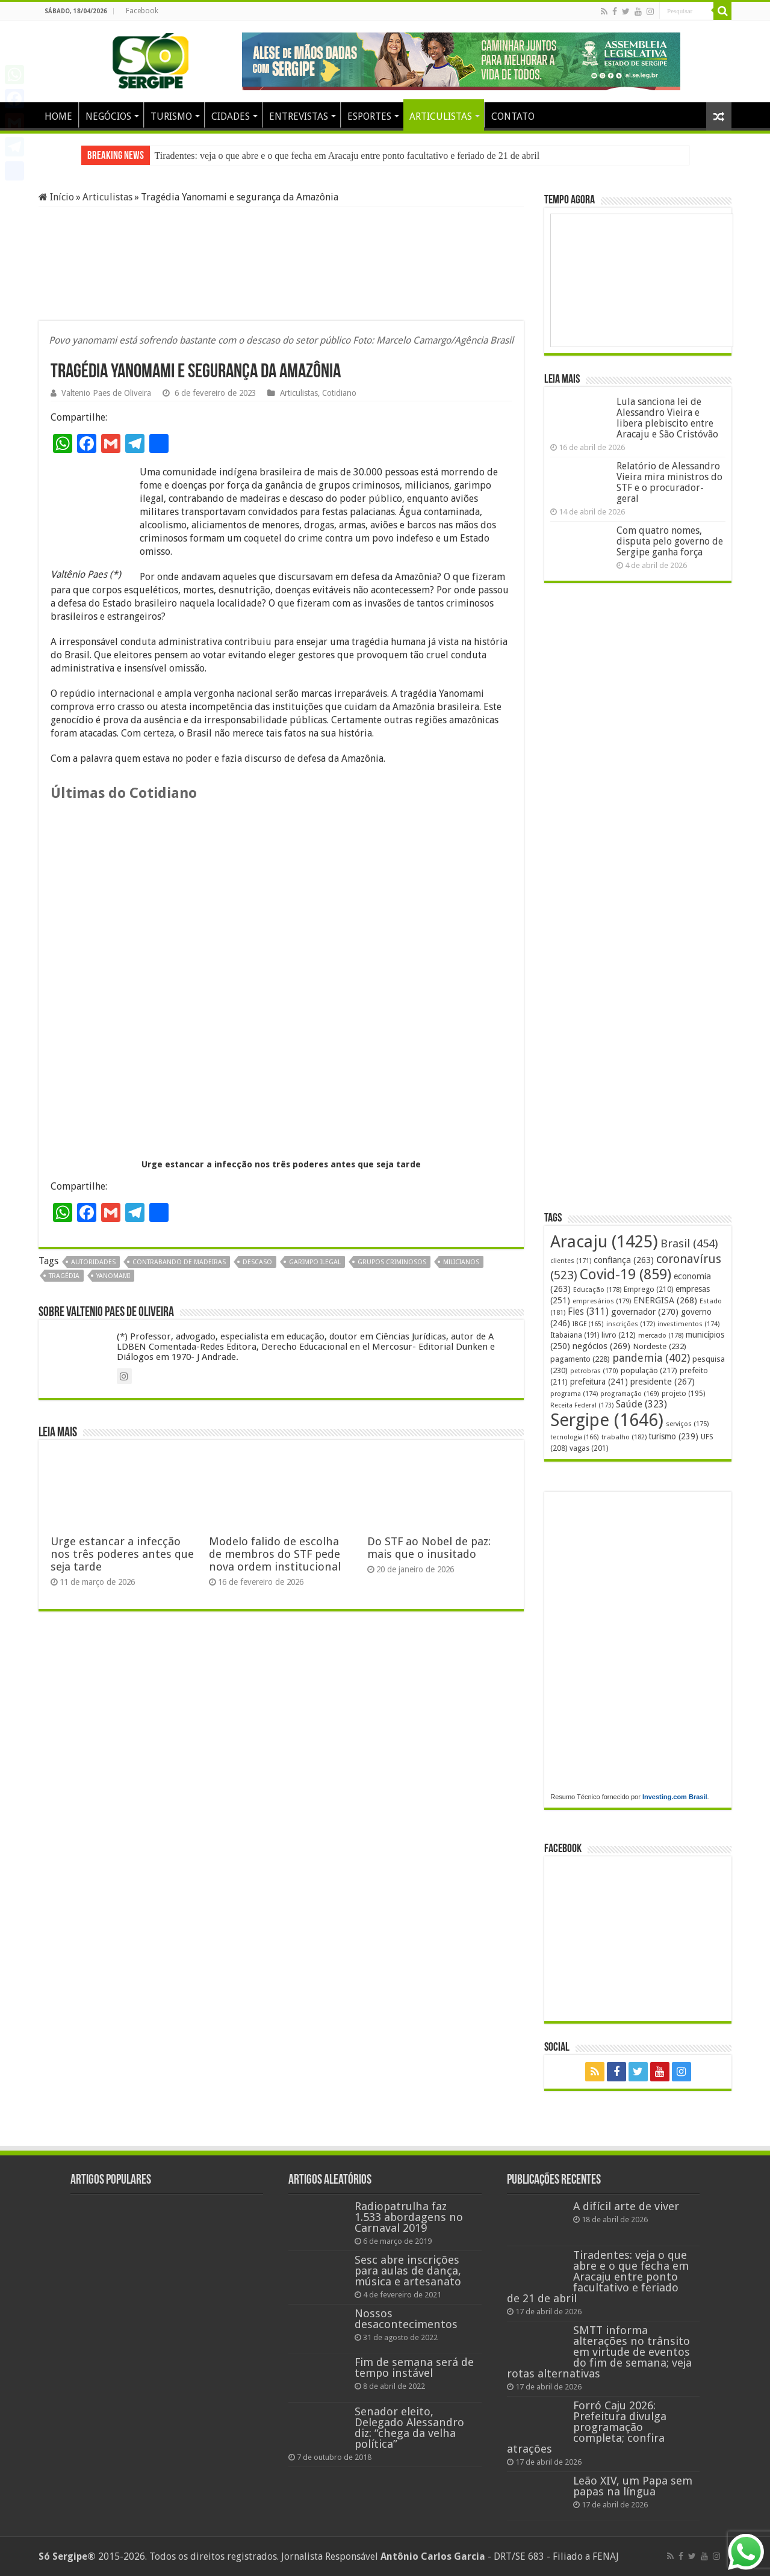 The height and width of the screenshot is (2576, 770). What do you see at coordinates (513, 116) in the screenshot?
I see `CONTATO` at bounding box center [513, 116].